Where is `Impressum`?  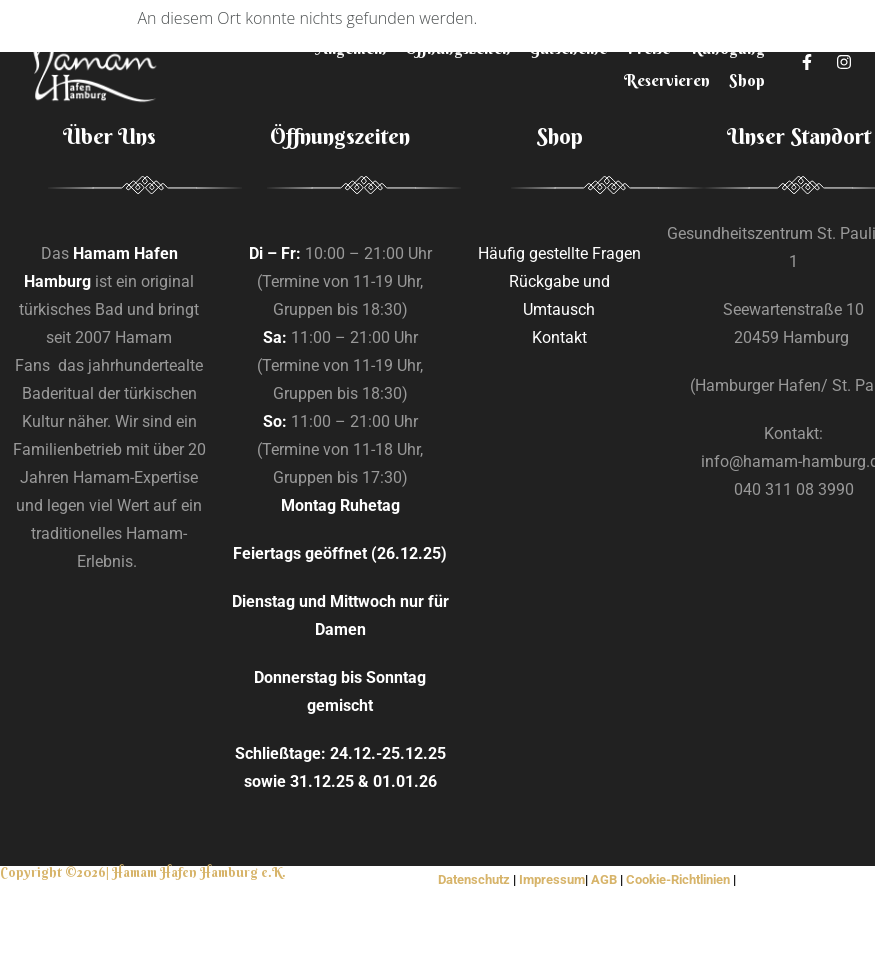
Impressum is located at coordinates (552, 879).